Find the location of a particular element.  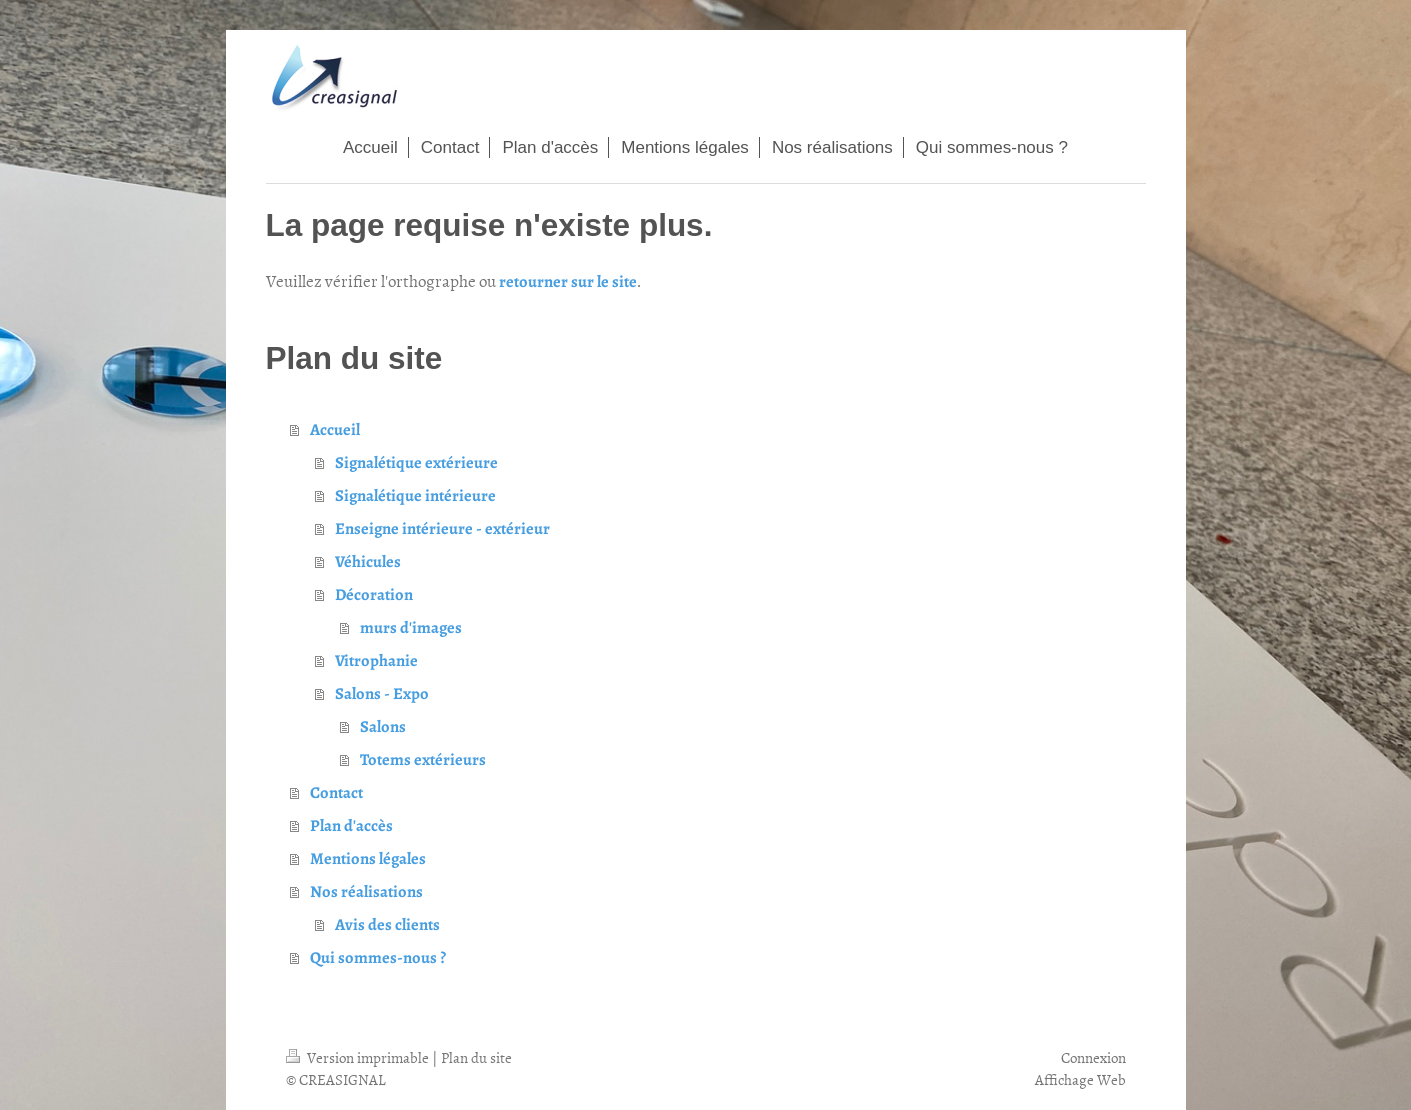

Salons is located at coordinates (383, 726).